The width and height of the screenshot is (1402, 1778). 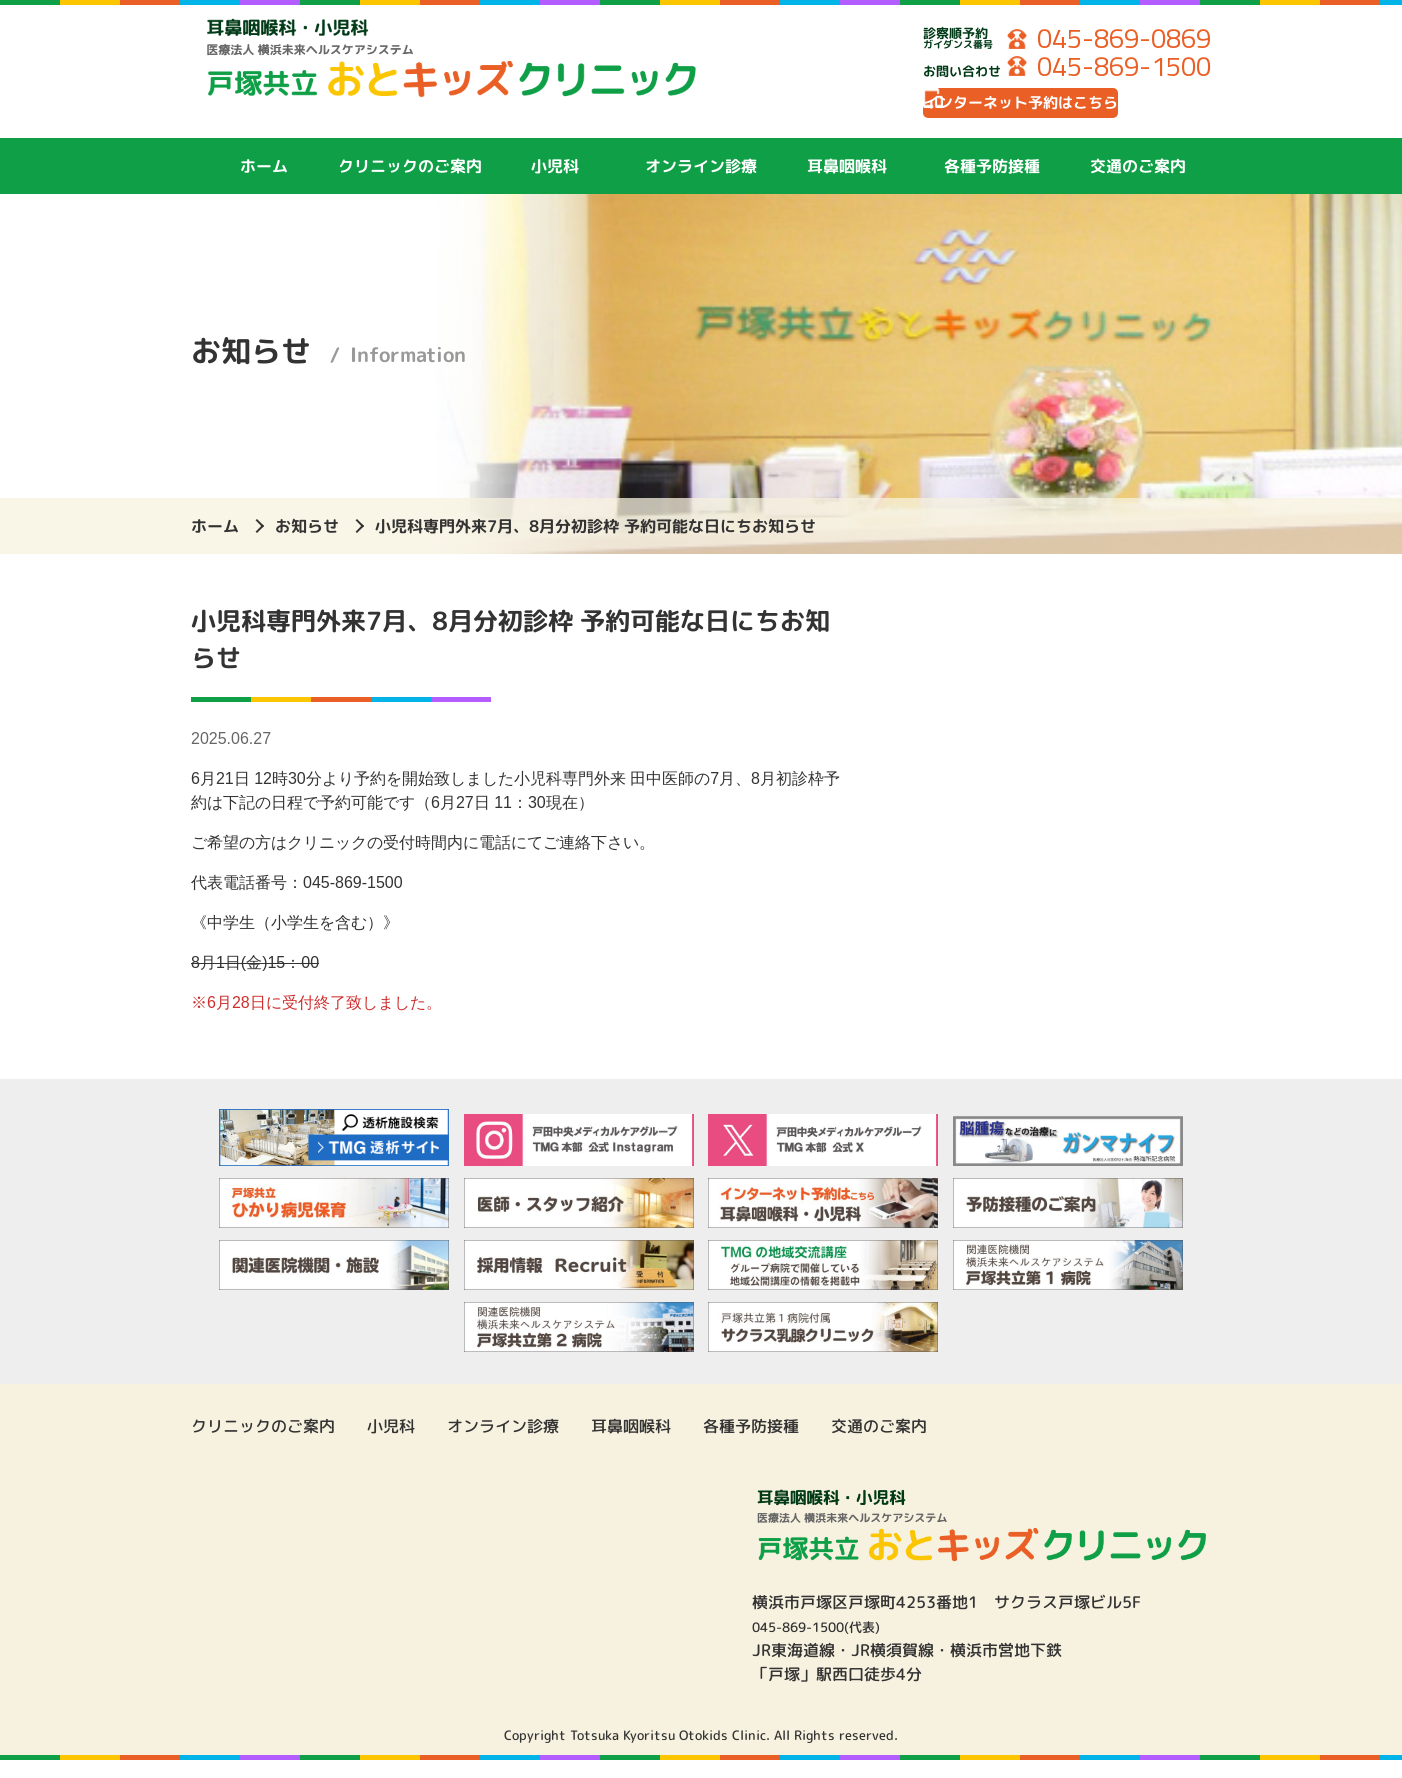 I want to click on 耳鼻咽喉科, so click(x=847, y=183).